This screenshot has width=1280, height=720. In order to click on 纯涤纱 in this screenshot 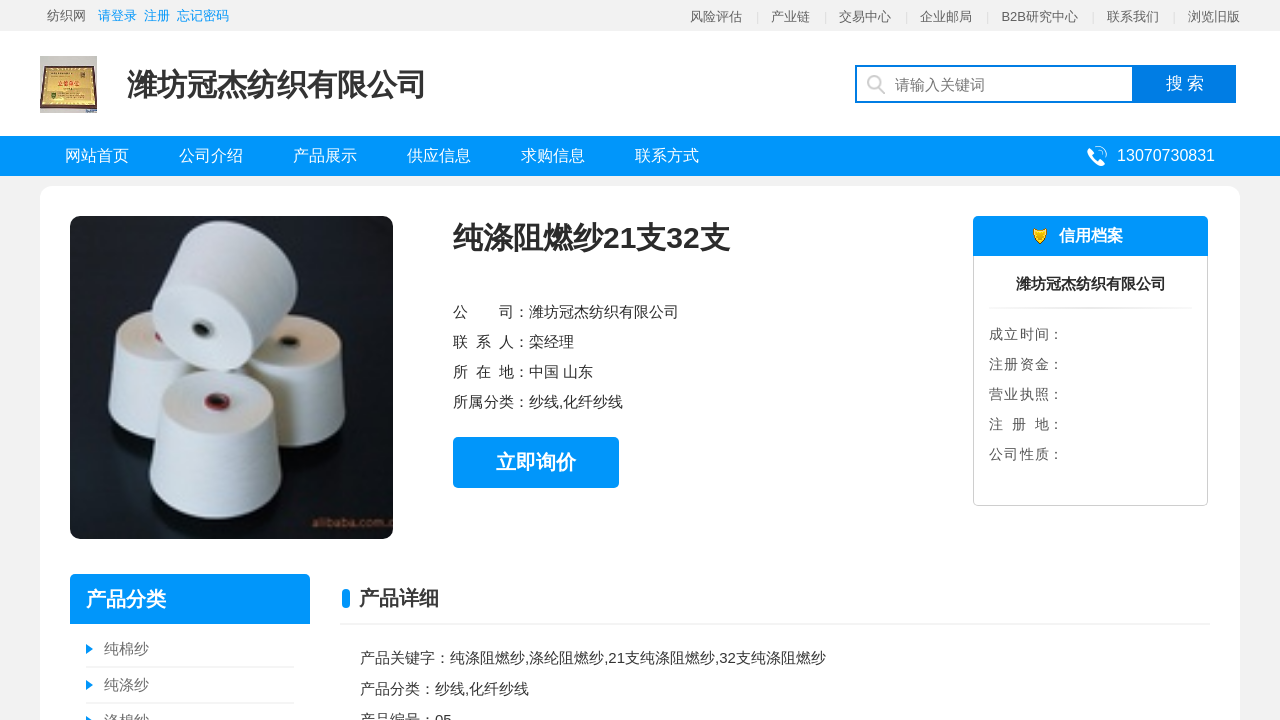, I will do `click(126, 684)`.